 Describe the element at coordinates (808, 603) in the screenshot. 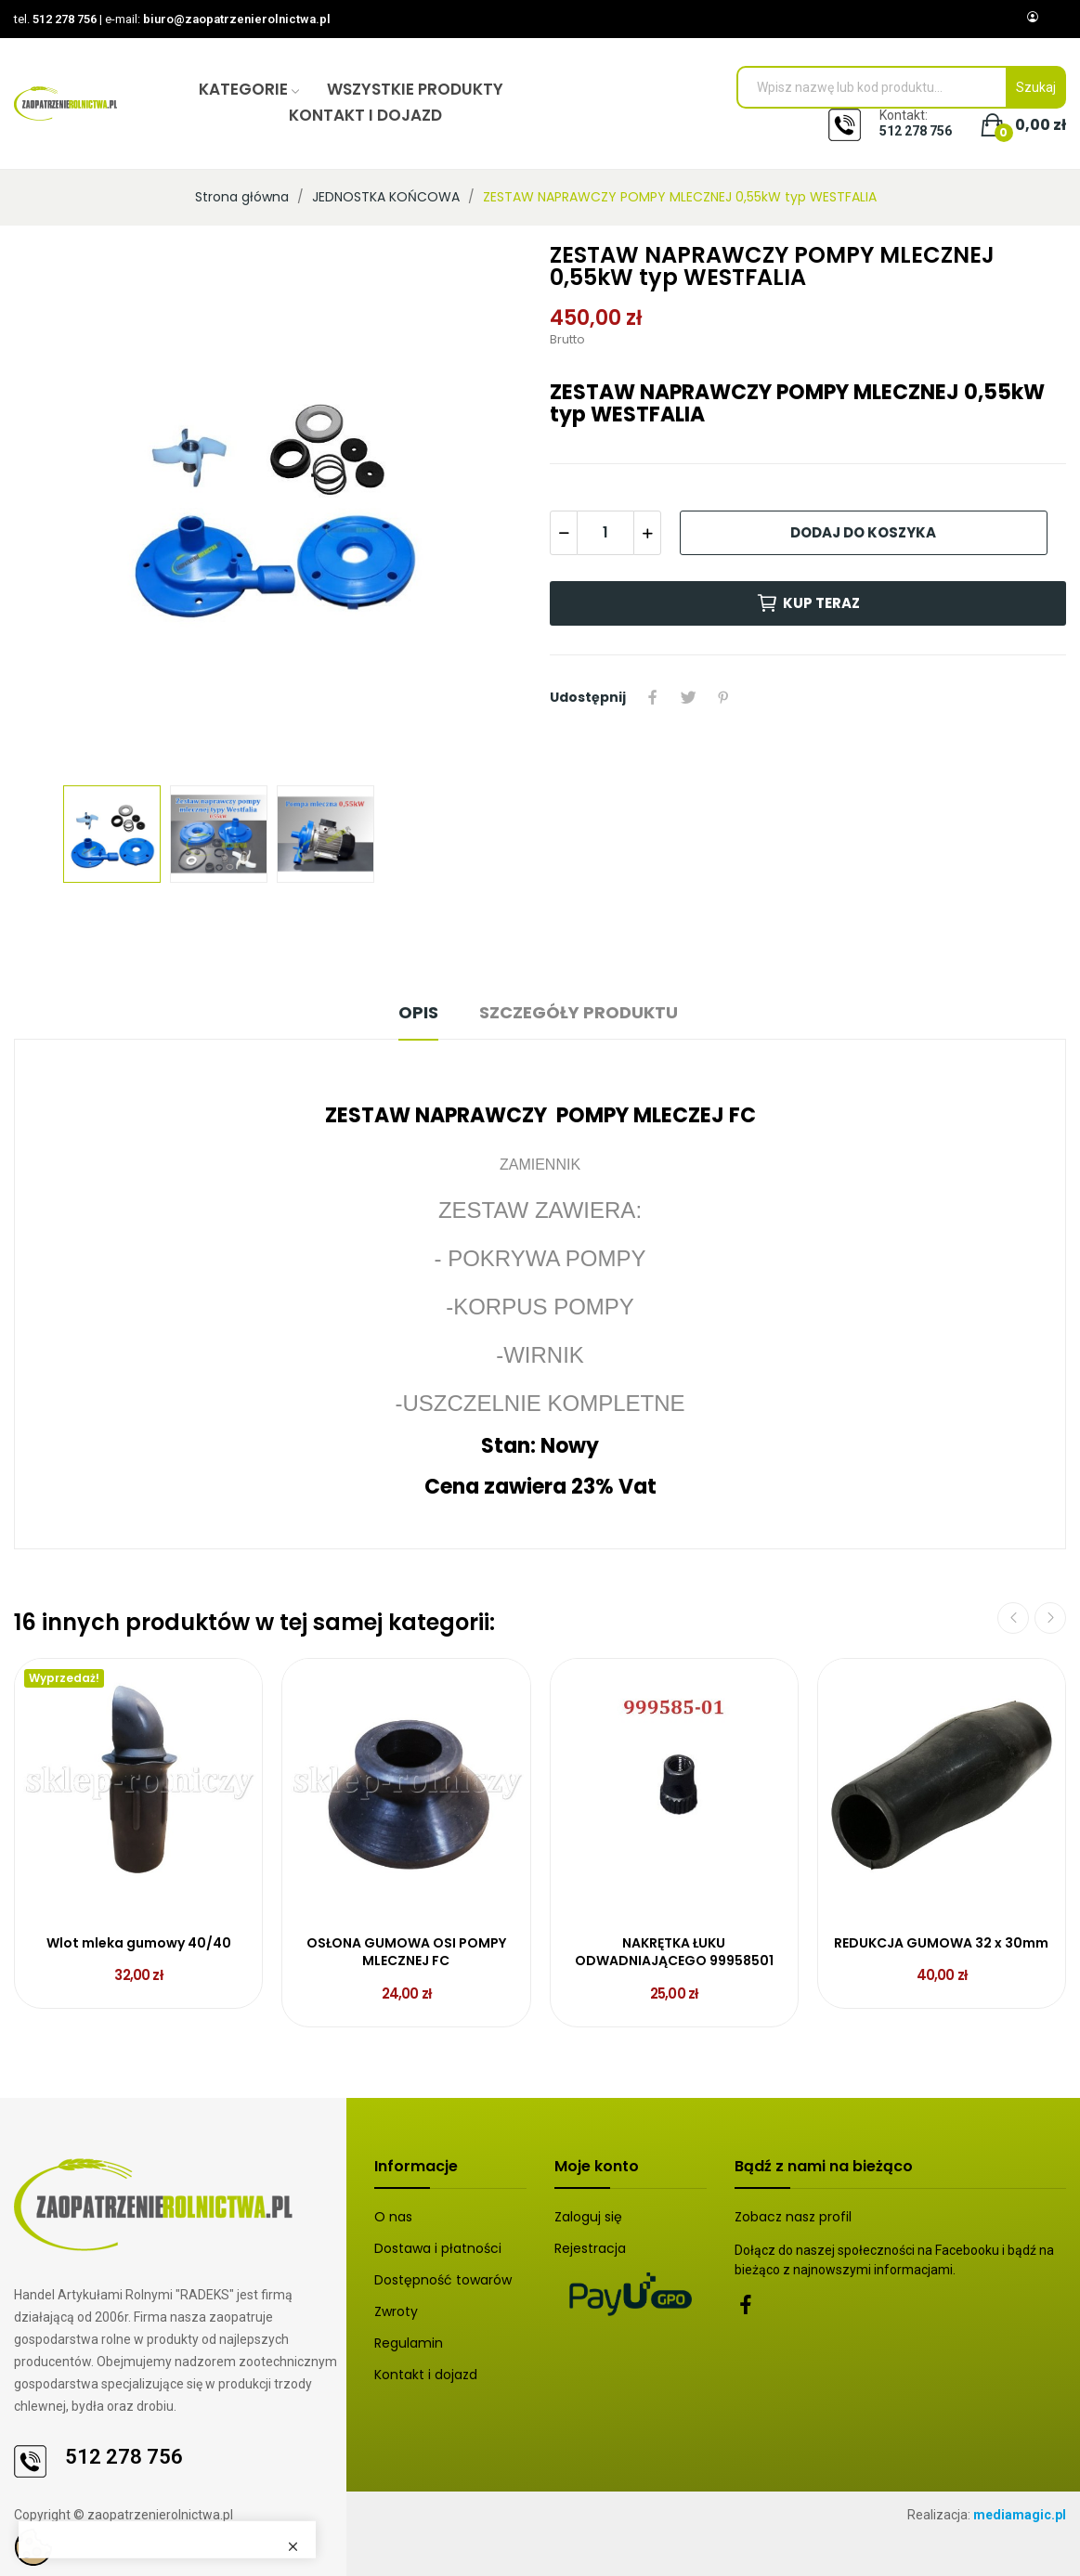

I see `Kup teraz` at that location.